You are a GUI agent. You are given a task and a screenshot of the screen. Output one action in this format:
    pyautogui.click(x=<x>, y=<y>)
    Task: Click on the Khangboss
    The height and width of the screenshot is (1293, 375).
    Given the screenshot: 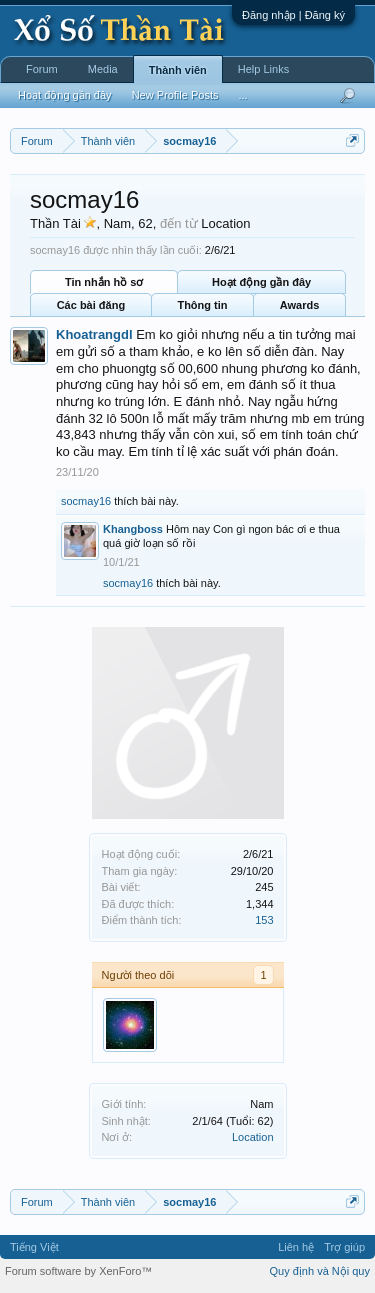 What is the action you would take?
    pyautogui.click(x=133, y=529)
    